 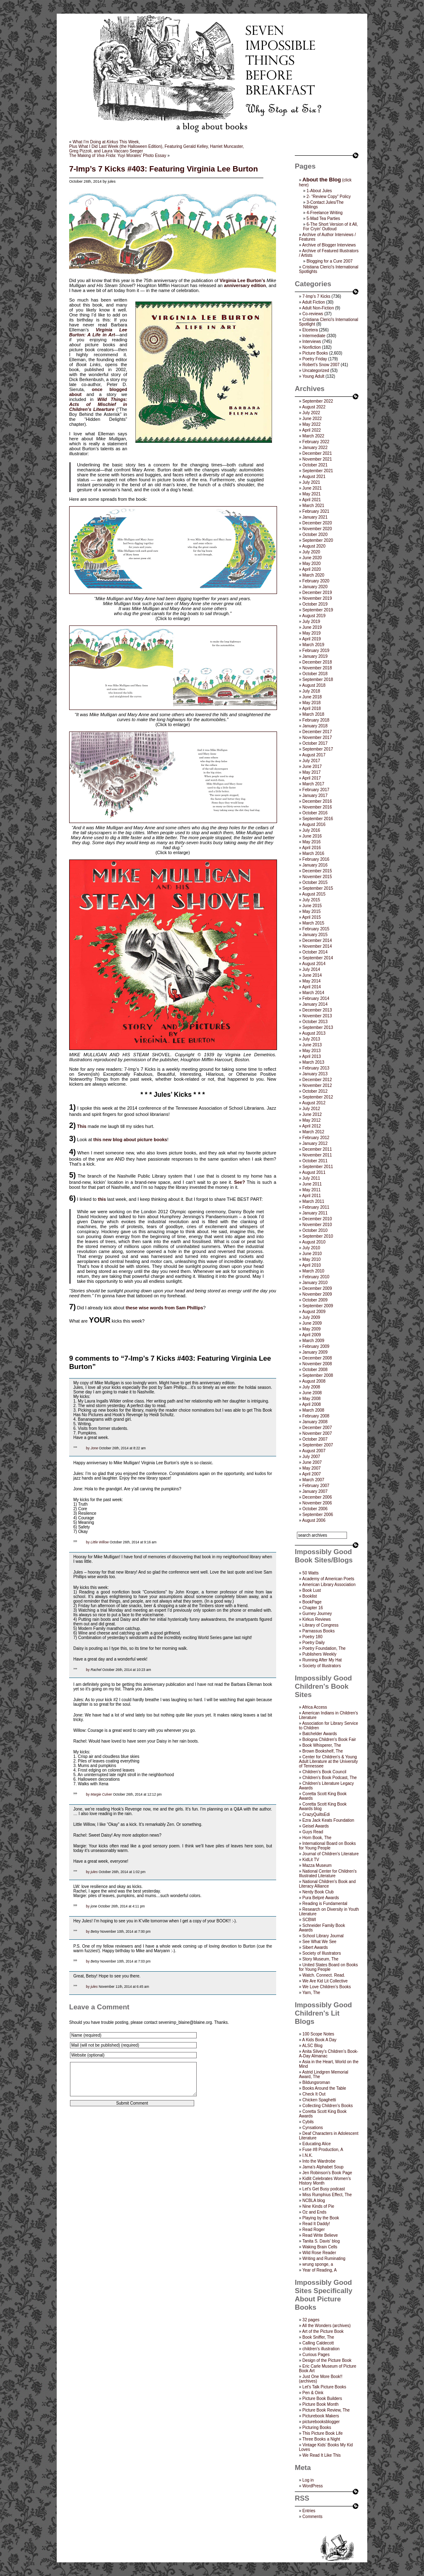 What do you see at coordinates (164, 1307) in the screenshot?
I see `these wise words from Sam Phillips` at bounding box center [164, 1307].